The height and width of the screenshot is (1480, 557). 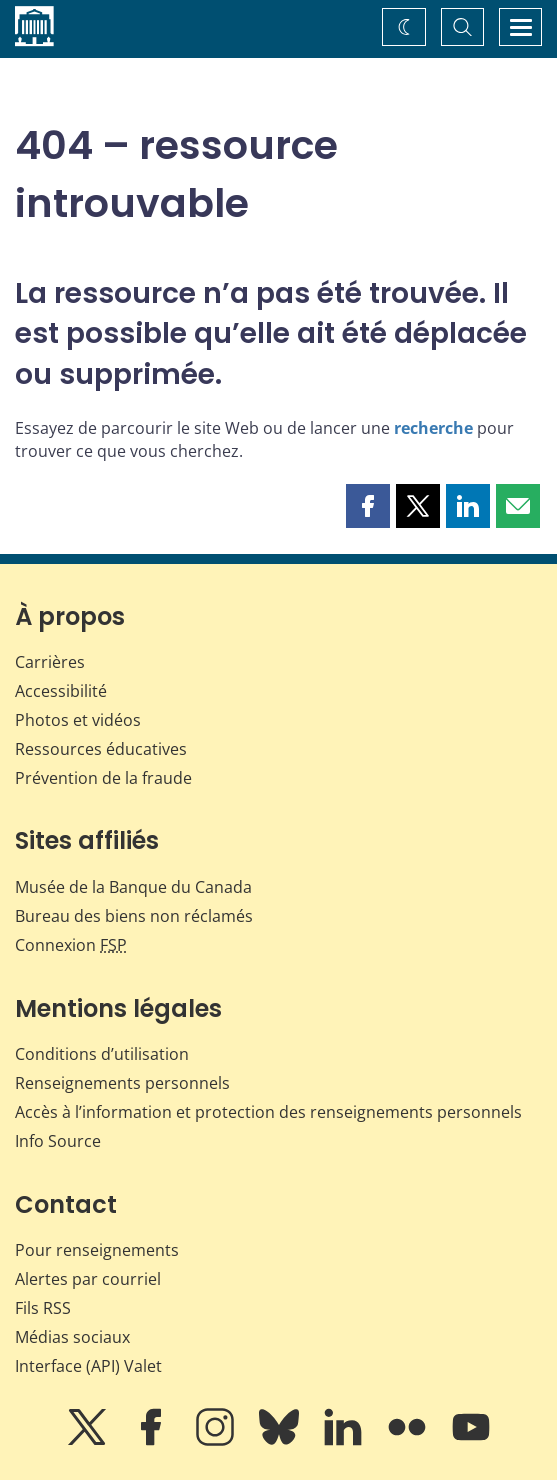 What do you see at coordinates (78, 720) in the screenshot?
I see `Photos et vidéos` at bounding box center [78, 720].